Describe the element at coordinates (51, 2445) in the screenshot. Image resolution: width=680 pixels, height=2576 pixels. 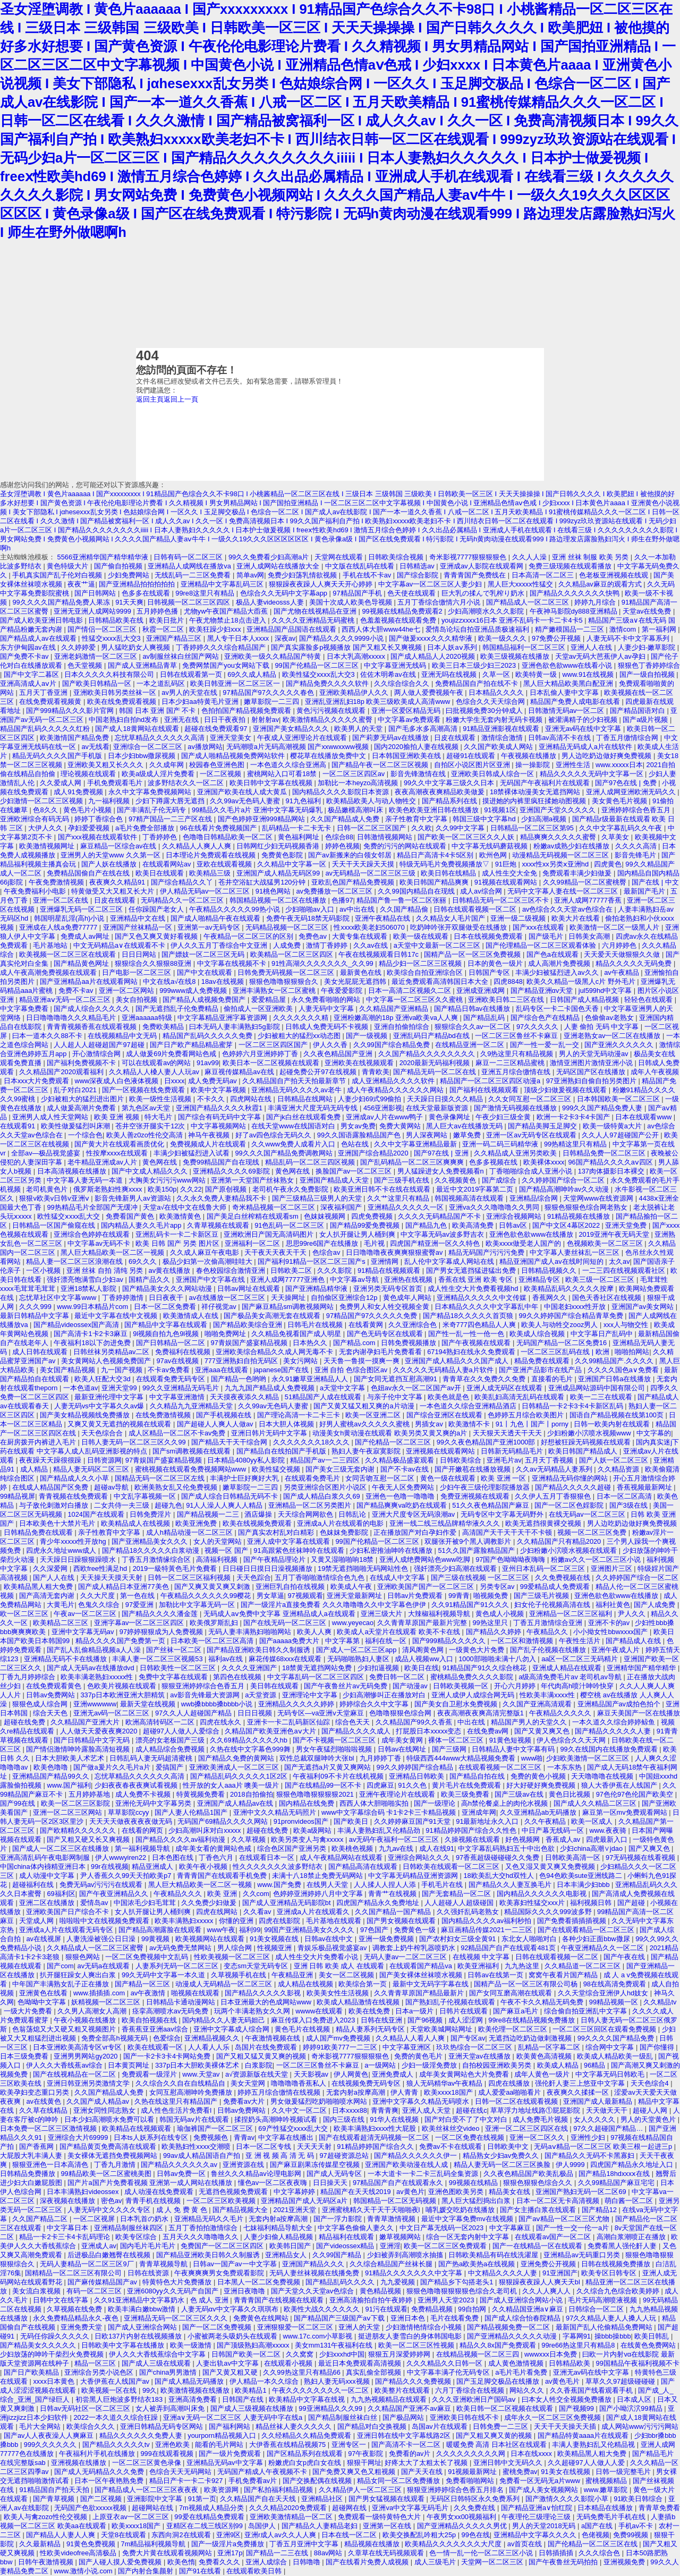
I see `999久久久久久久` at that location.